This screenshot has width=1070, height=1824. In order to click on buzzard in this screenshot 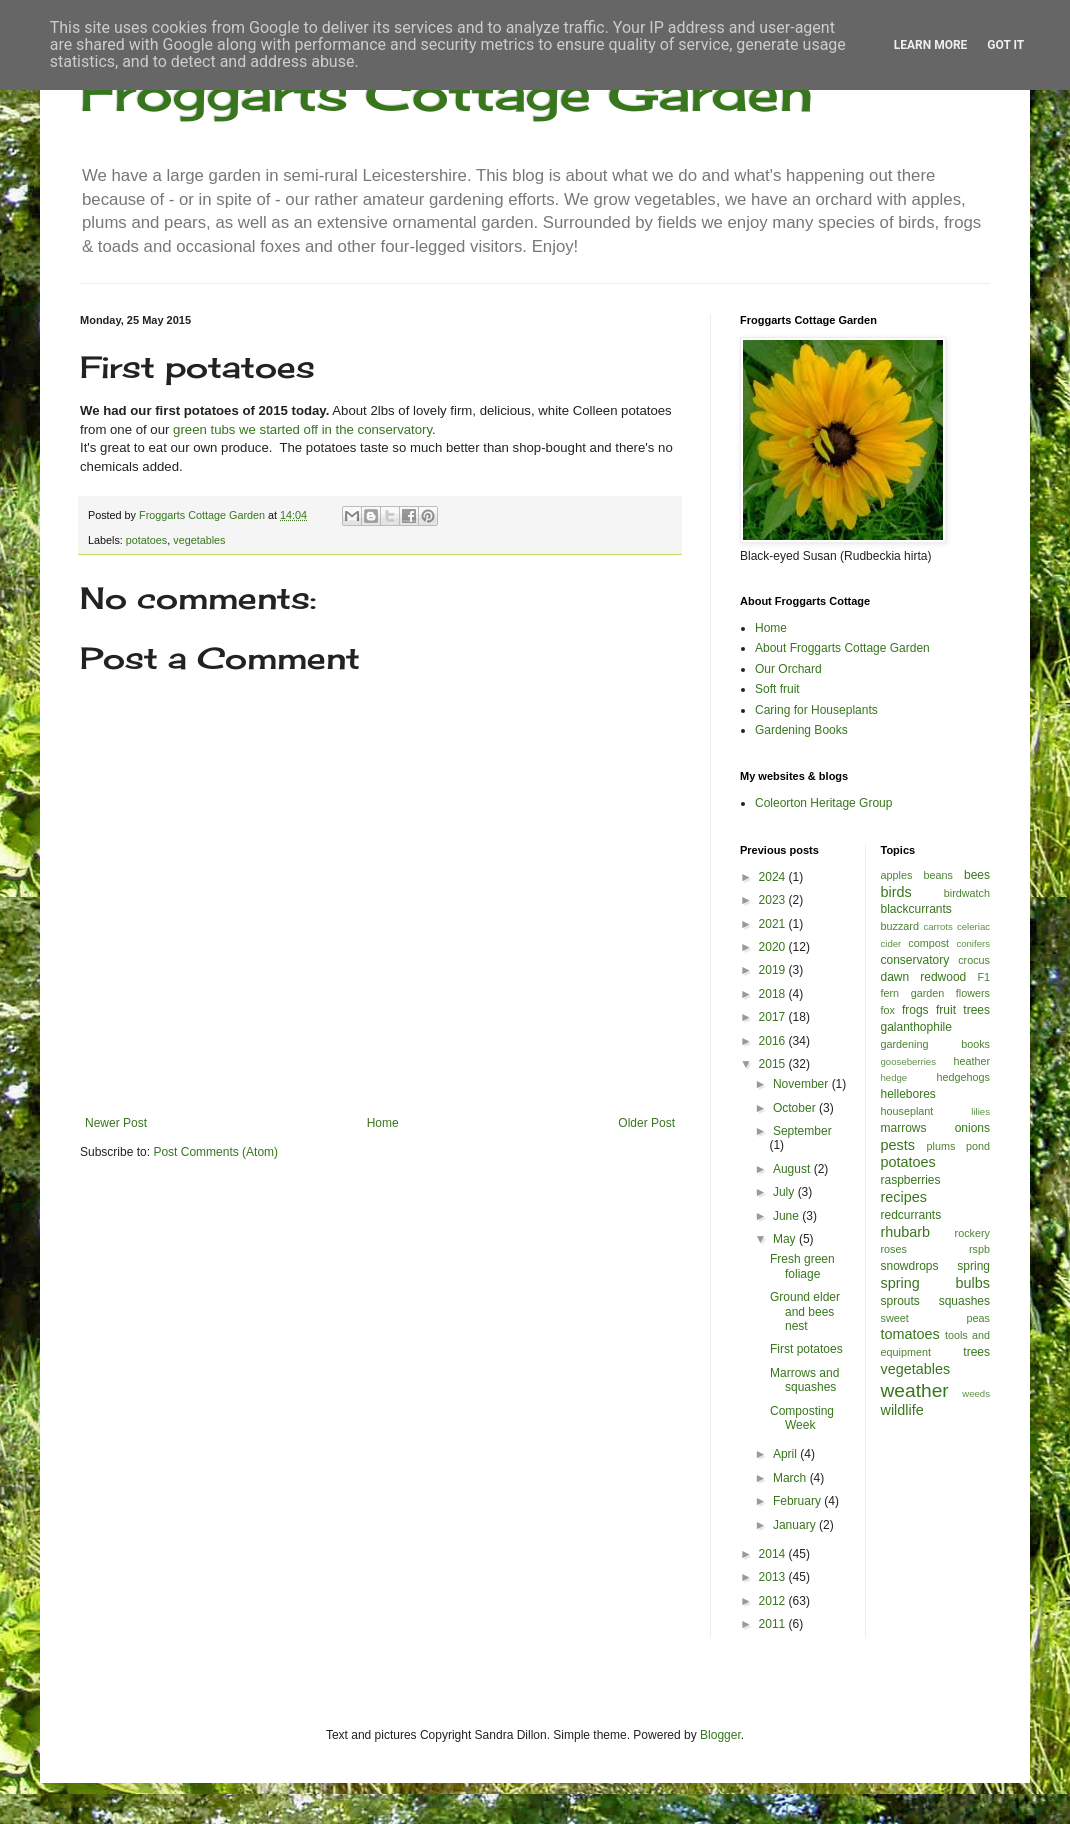, I will do `click(900, 926)`.